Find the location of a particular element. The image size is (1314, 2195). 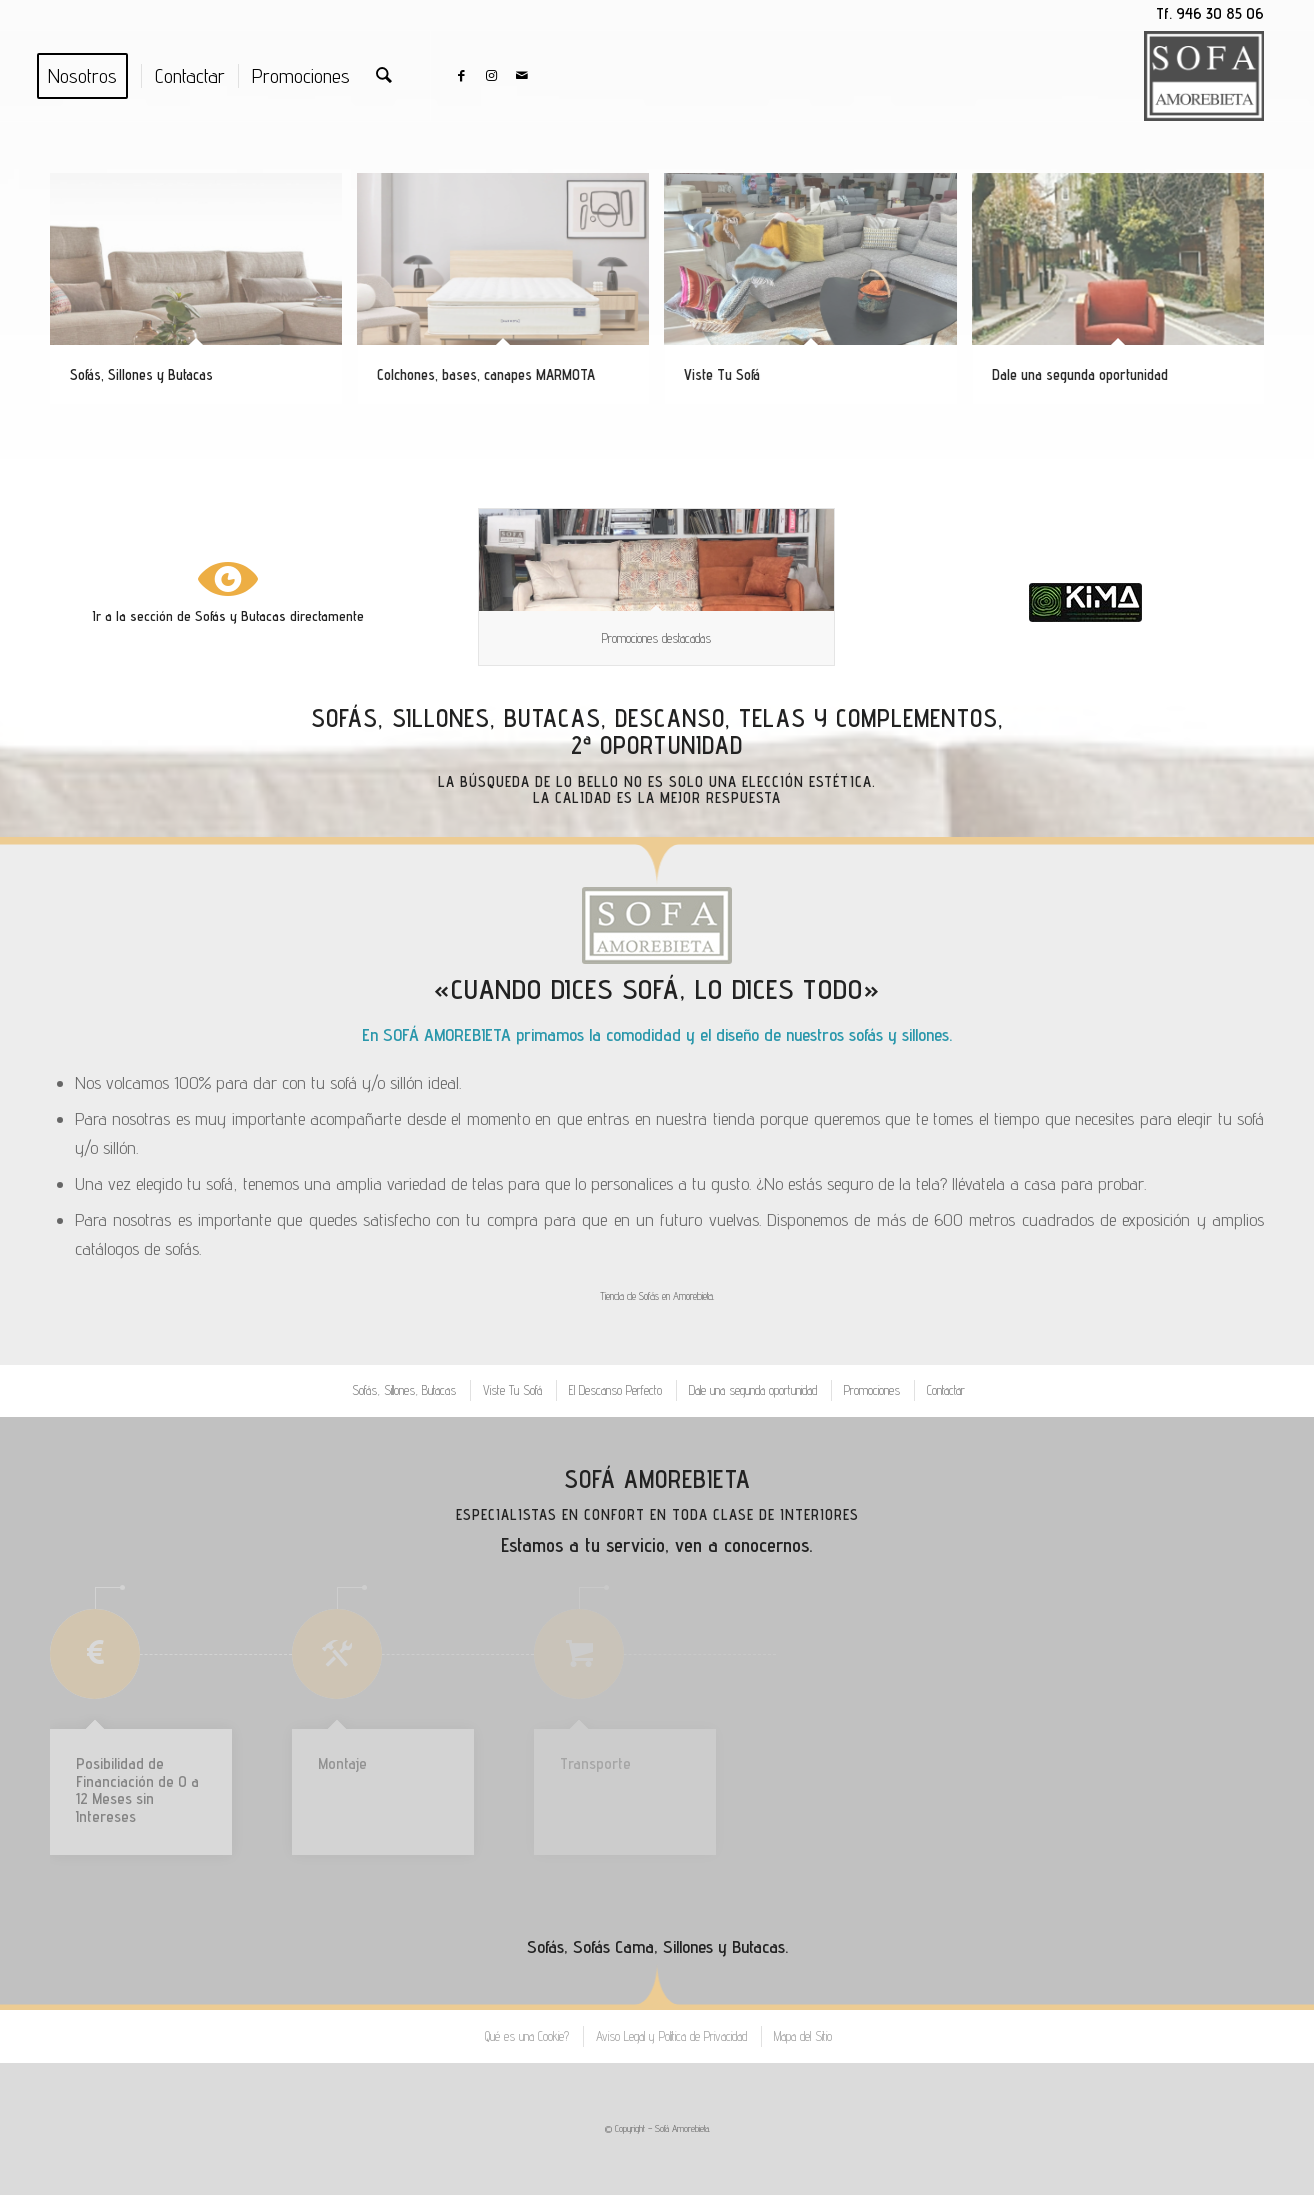

Sofás, Sillones, Butacas is located at coordinates (456, 718).